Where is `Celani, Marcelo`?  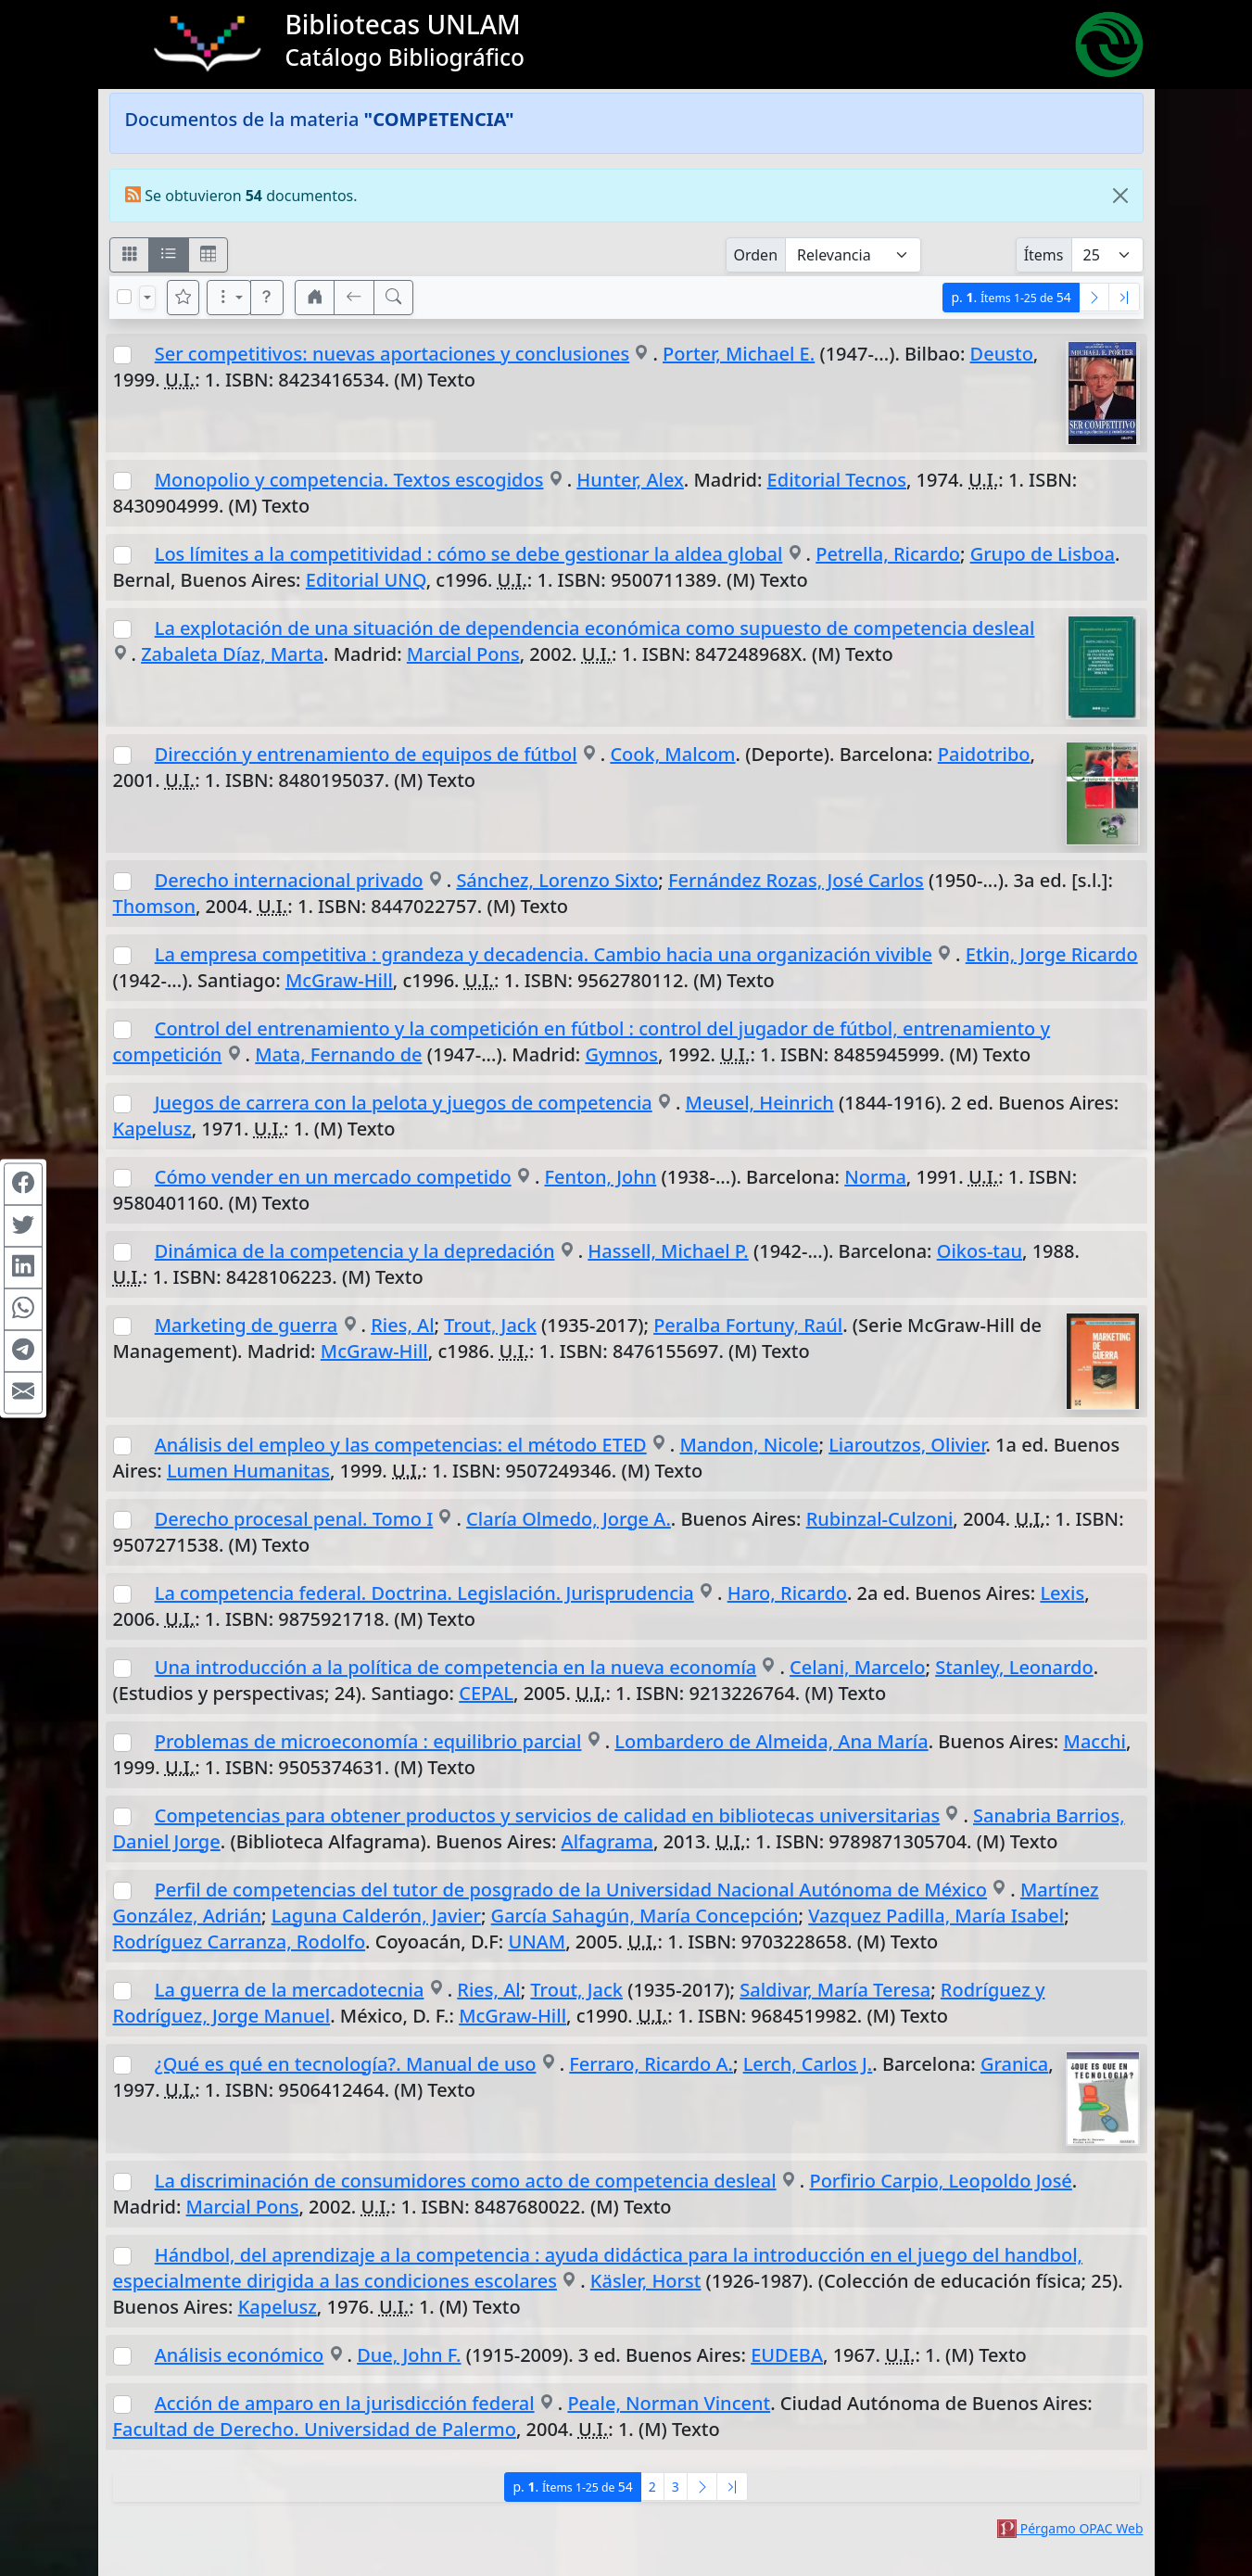
Celani, Marcelo is located at coordinates (857, 1667).